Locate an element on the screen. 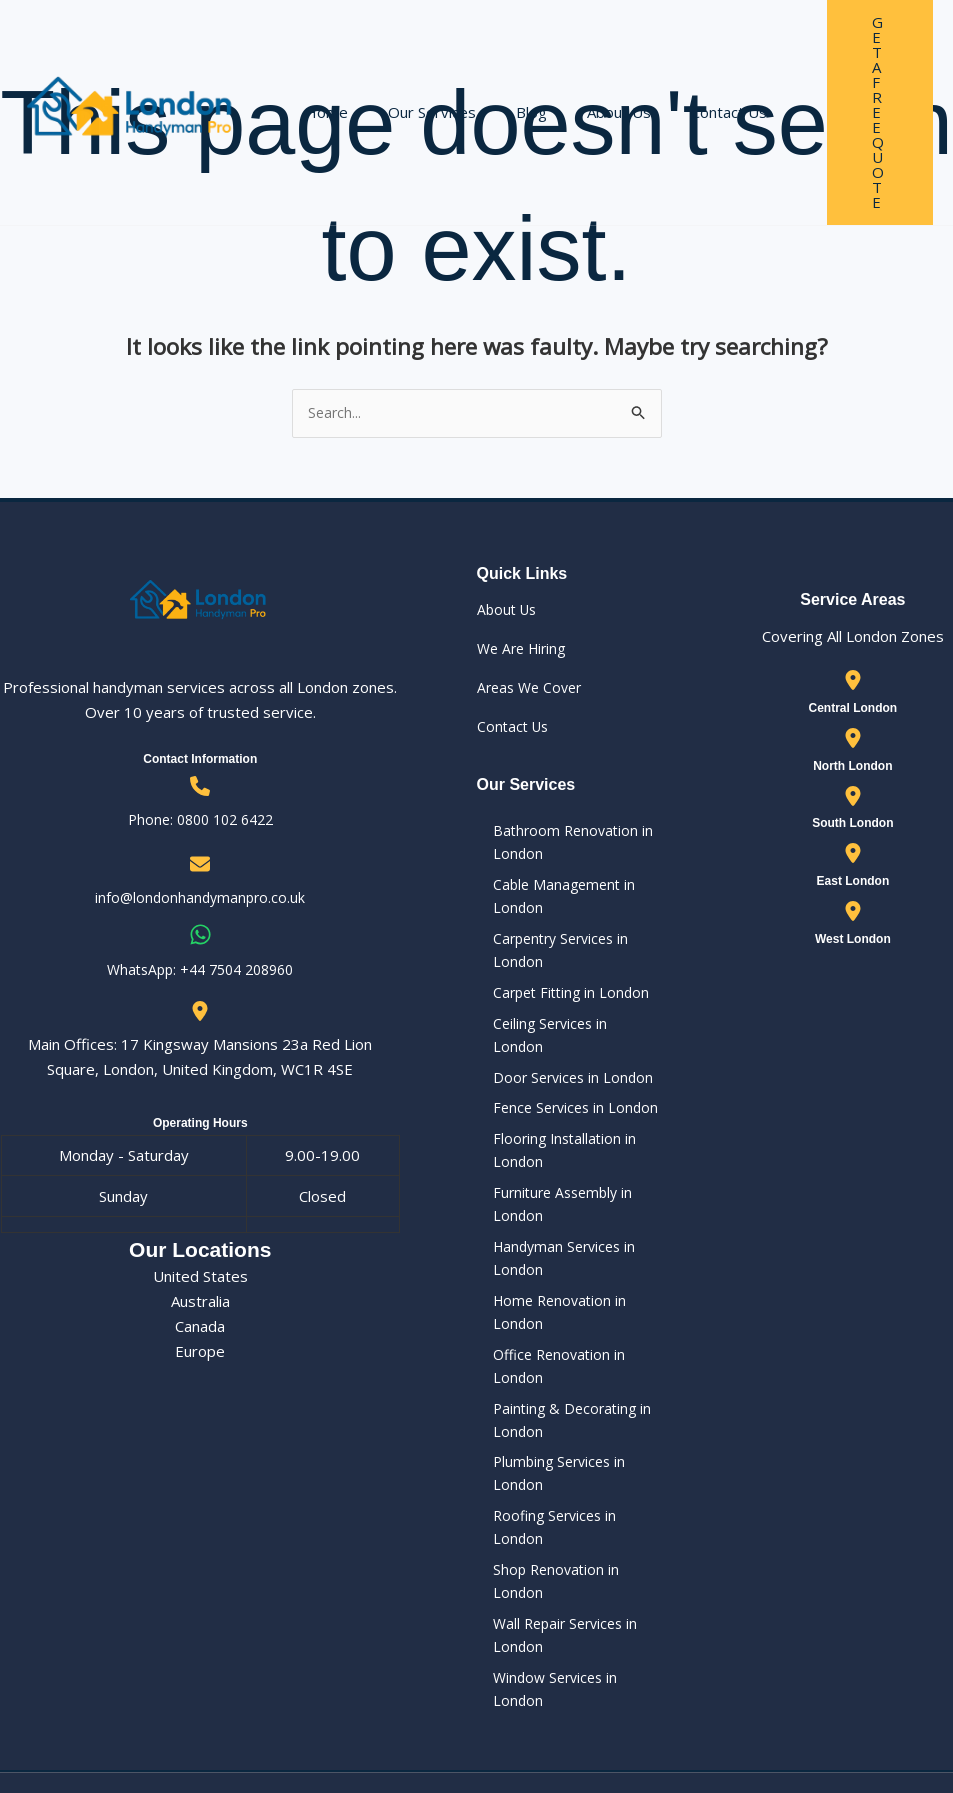 The width and height of the screenshot is (953, 1793). Our Services is located at coordinates (417, 71).